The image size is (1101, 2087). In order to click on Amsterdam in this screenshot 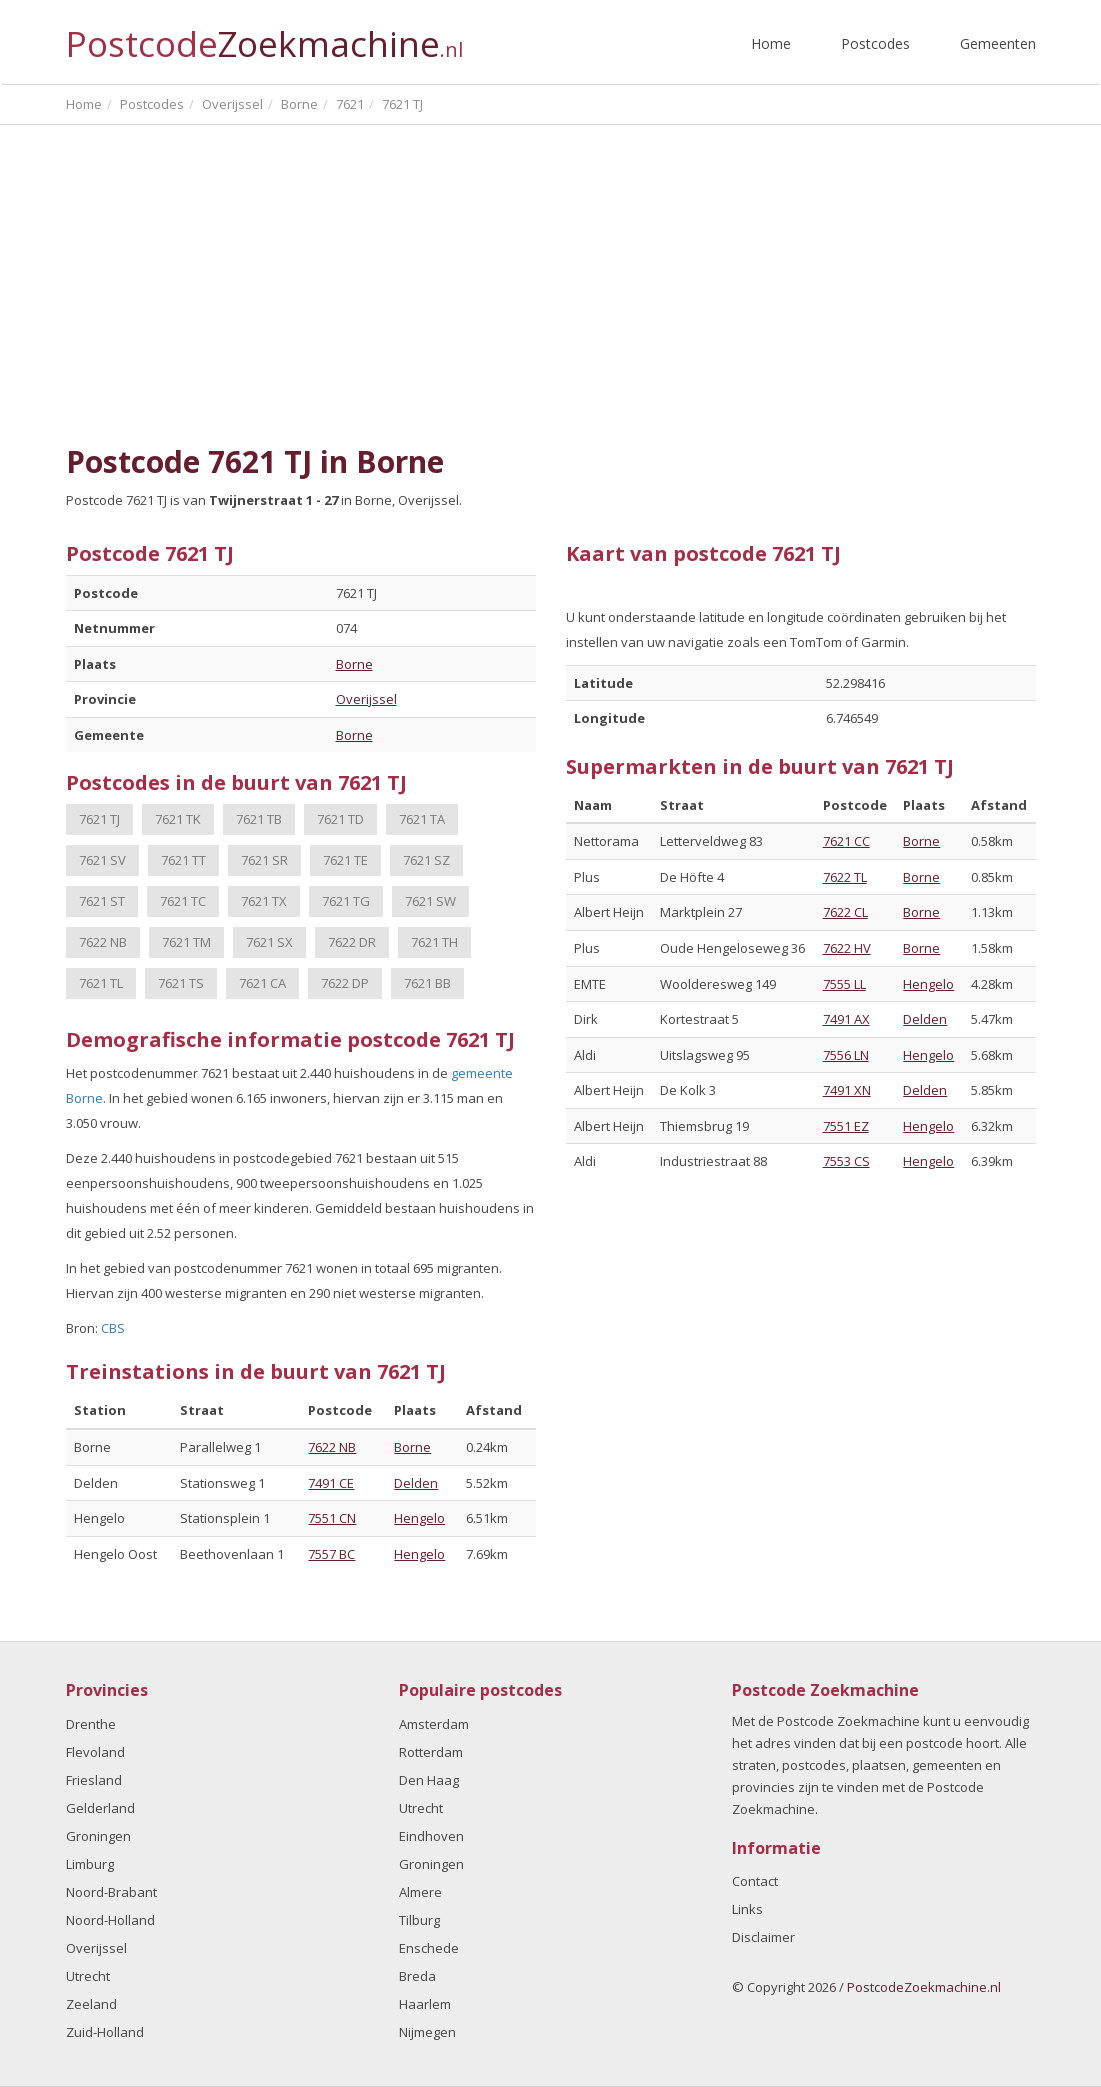, I will do `click(434, 1724)`.